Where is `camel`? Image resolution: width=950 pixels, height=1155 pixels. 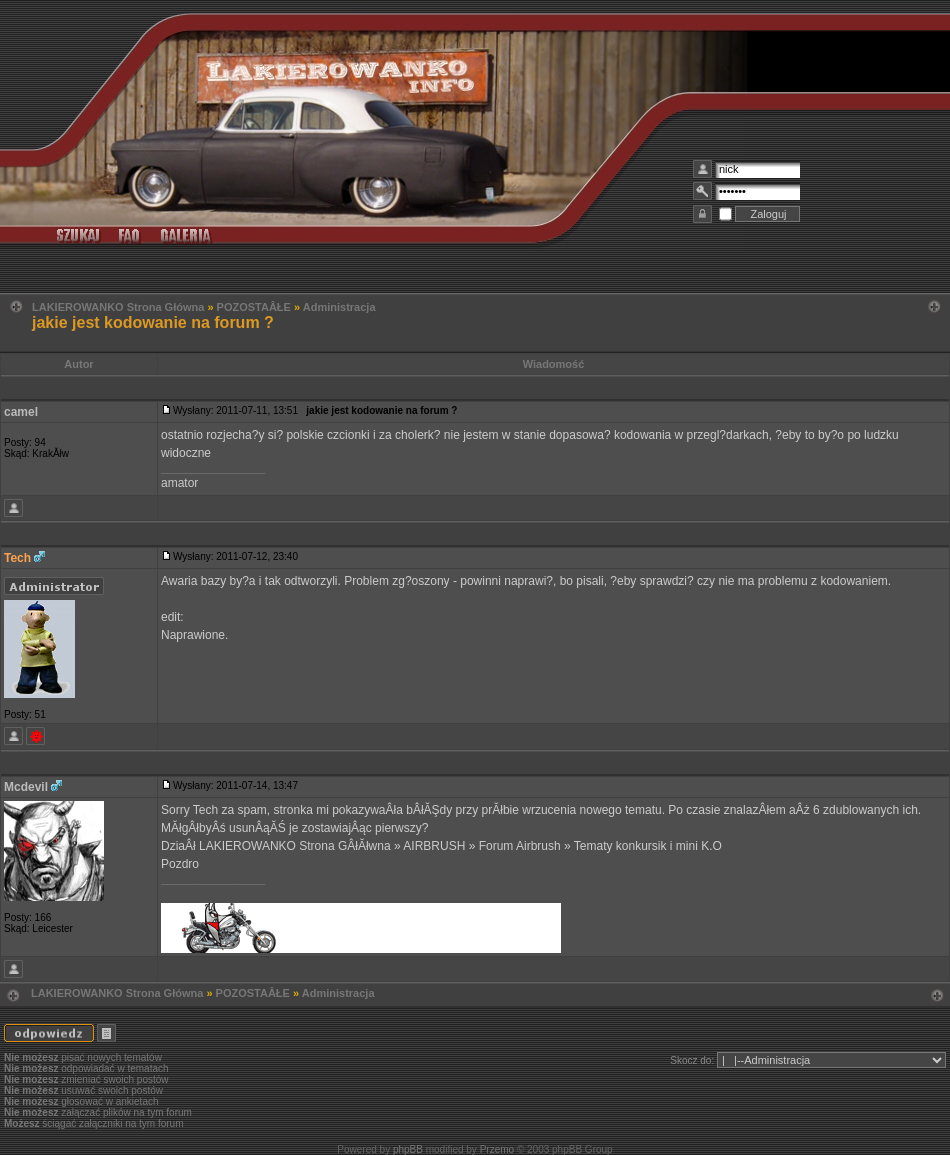 camel is located at coordinates (21, 412).